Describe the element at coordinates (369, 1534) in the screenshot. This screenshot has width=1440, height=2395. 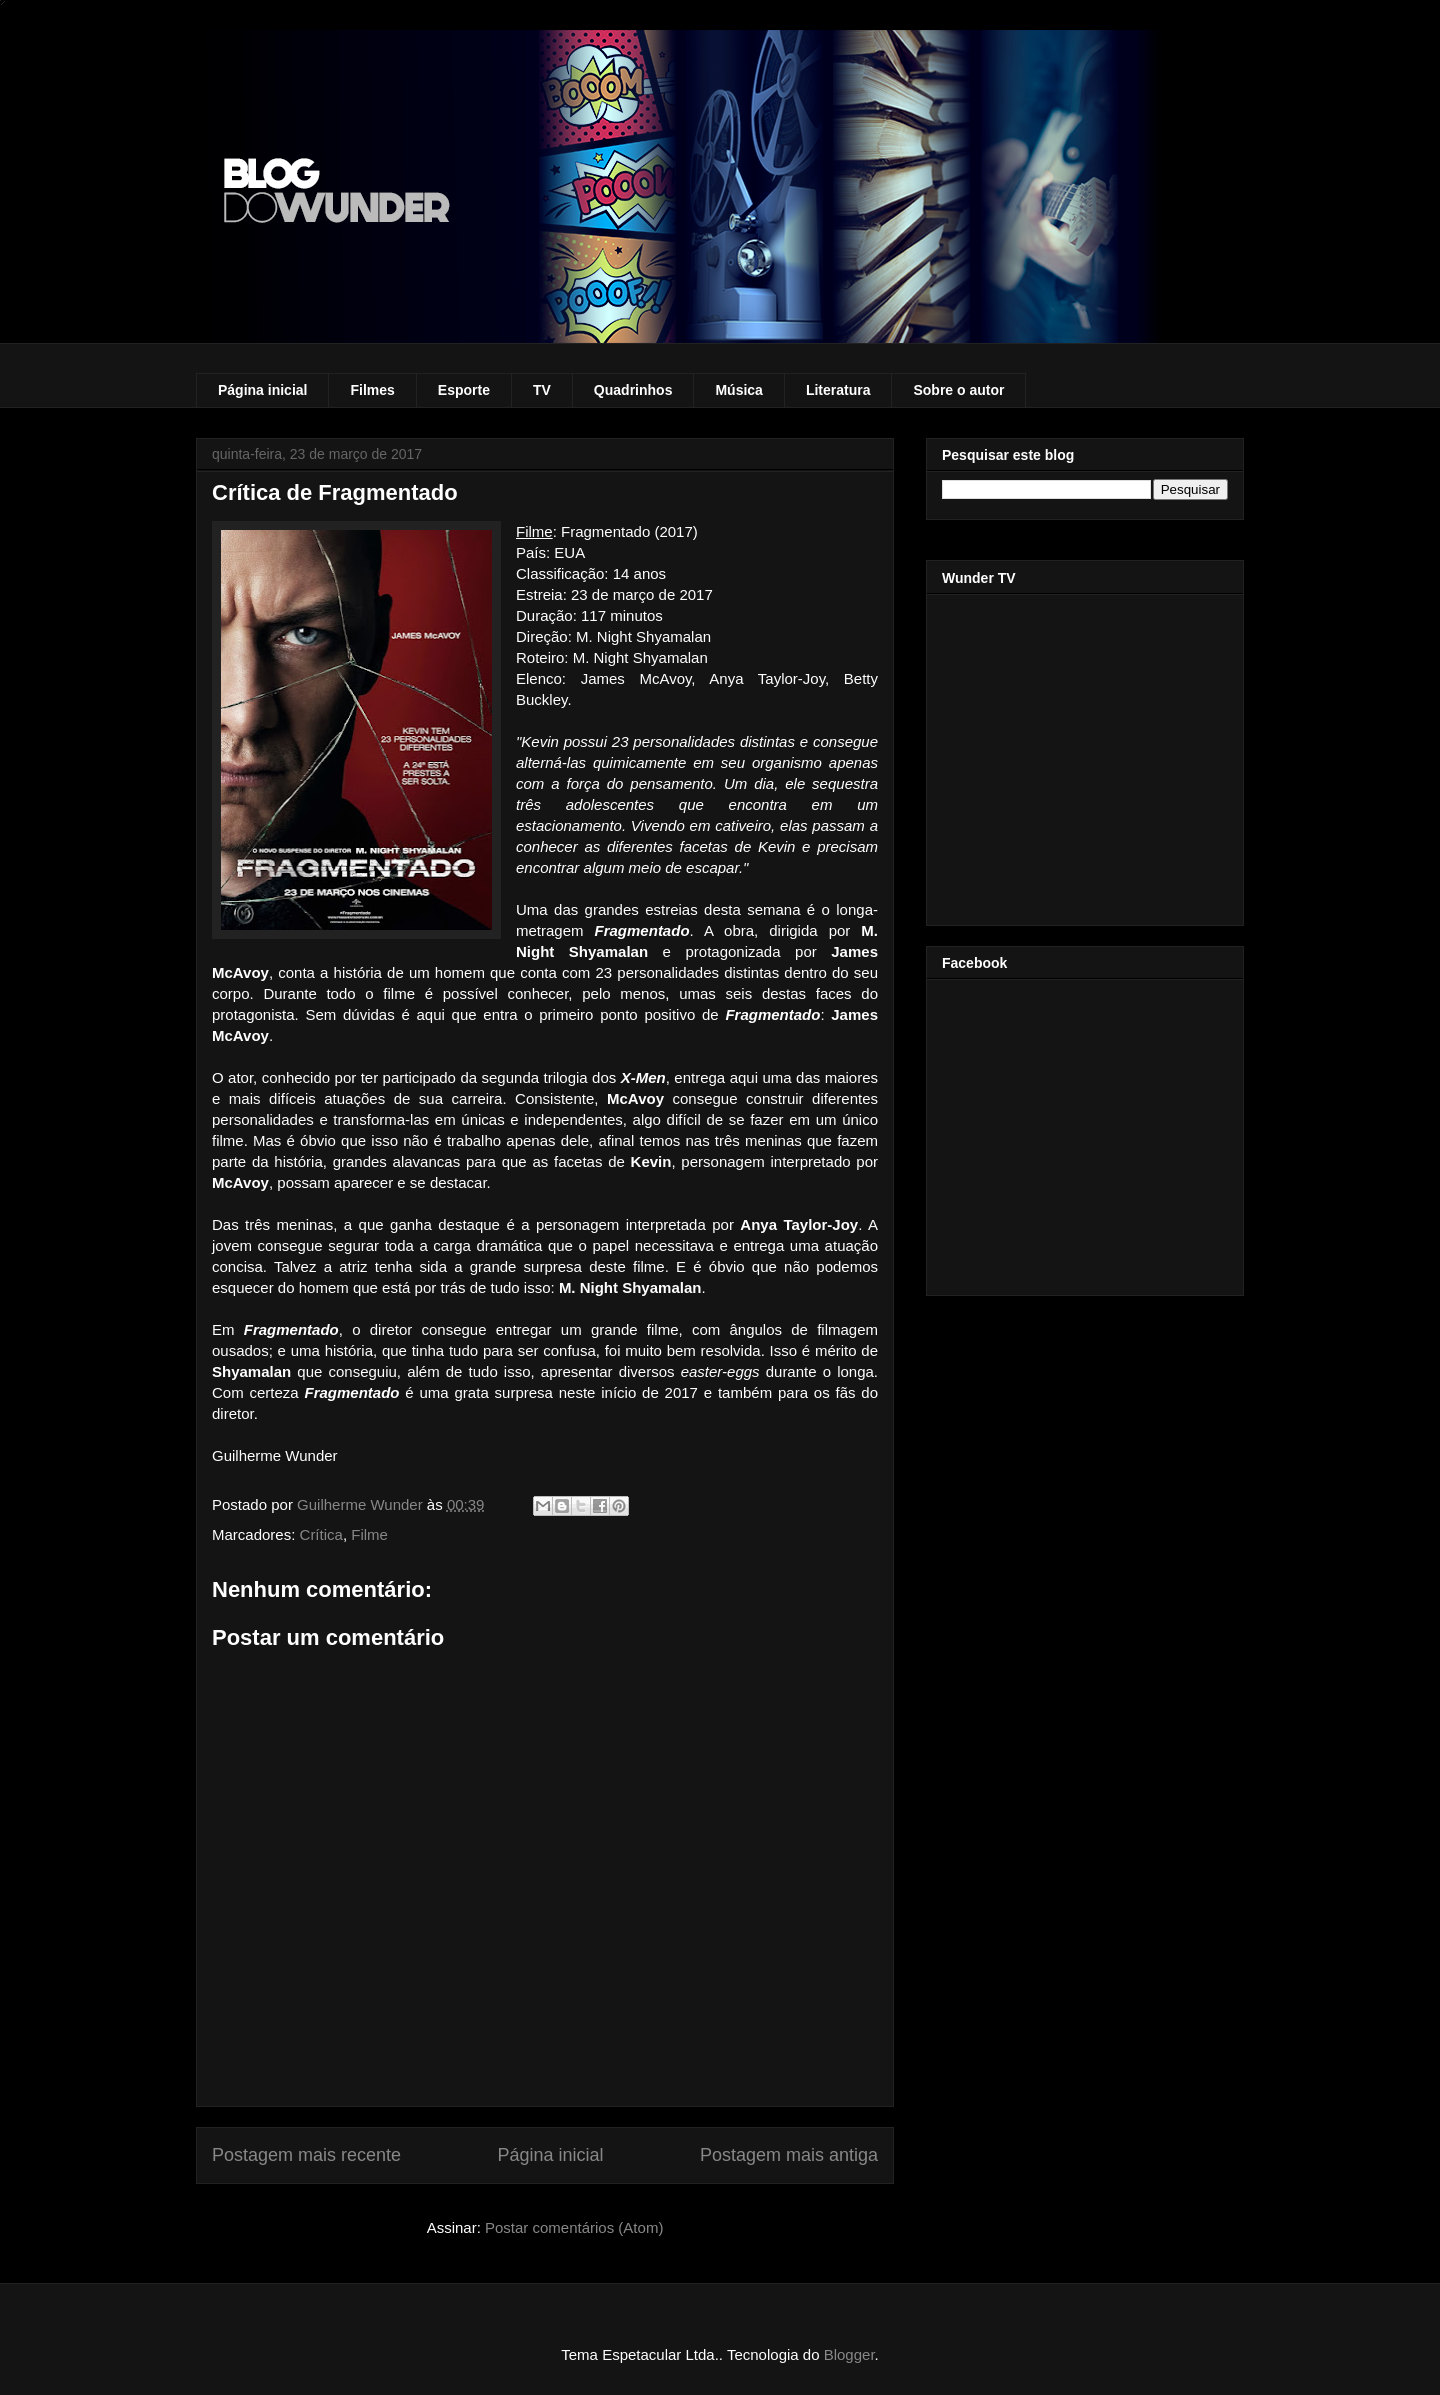
I see `Filme` at that location.